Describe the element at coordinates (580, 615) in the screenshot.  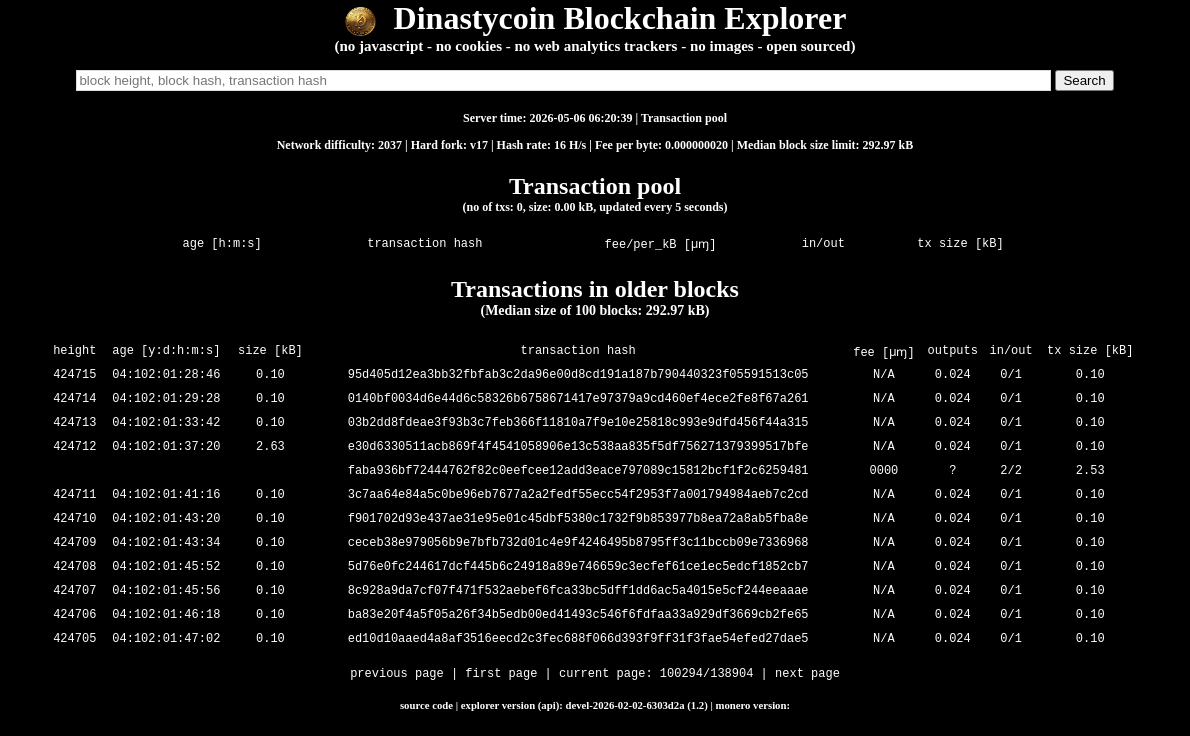
I see `ba83e20f4a5f05a26f34b5edb00ed41493c546f6fdfaa33a929df3669cb2fe65` at that location.